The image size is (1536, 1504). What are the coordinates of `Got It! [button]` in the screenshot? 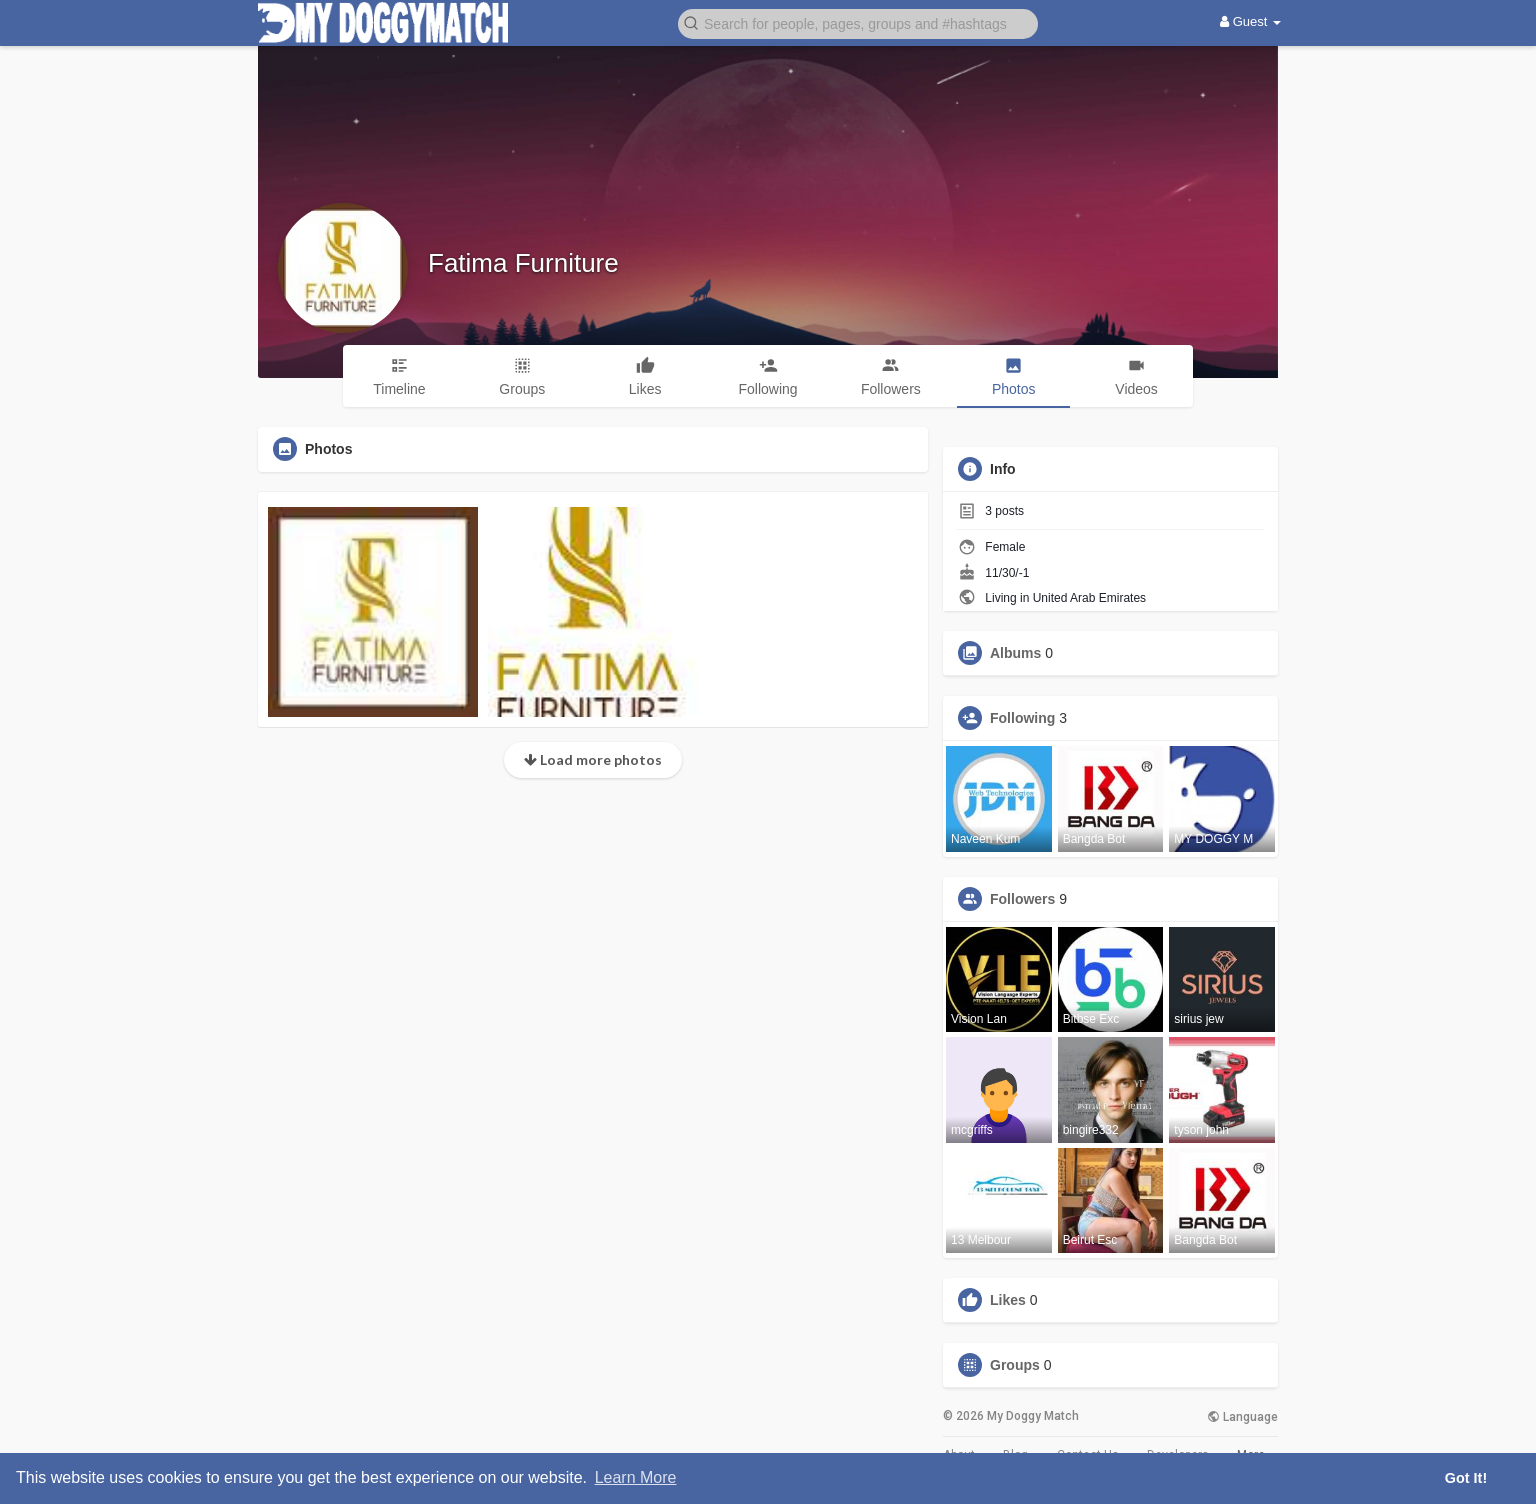 It's located at (1466, 1478).